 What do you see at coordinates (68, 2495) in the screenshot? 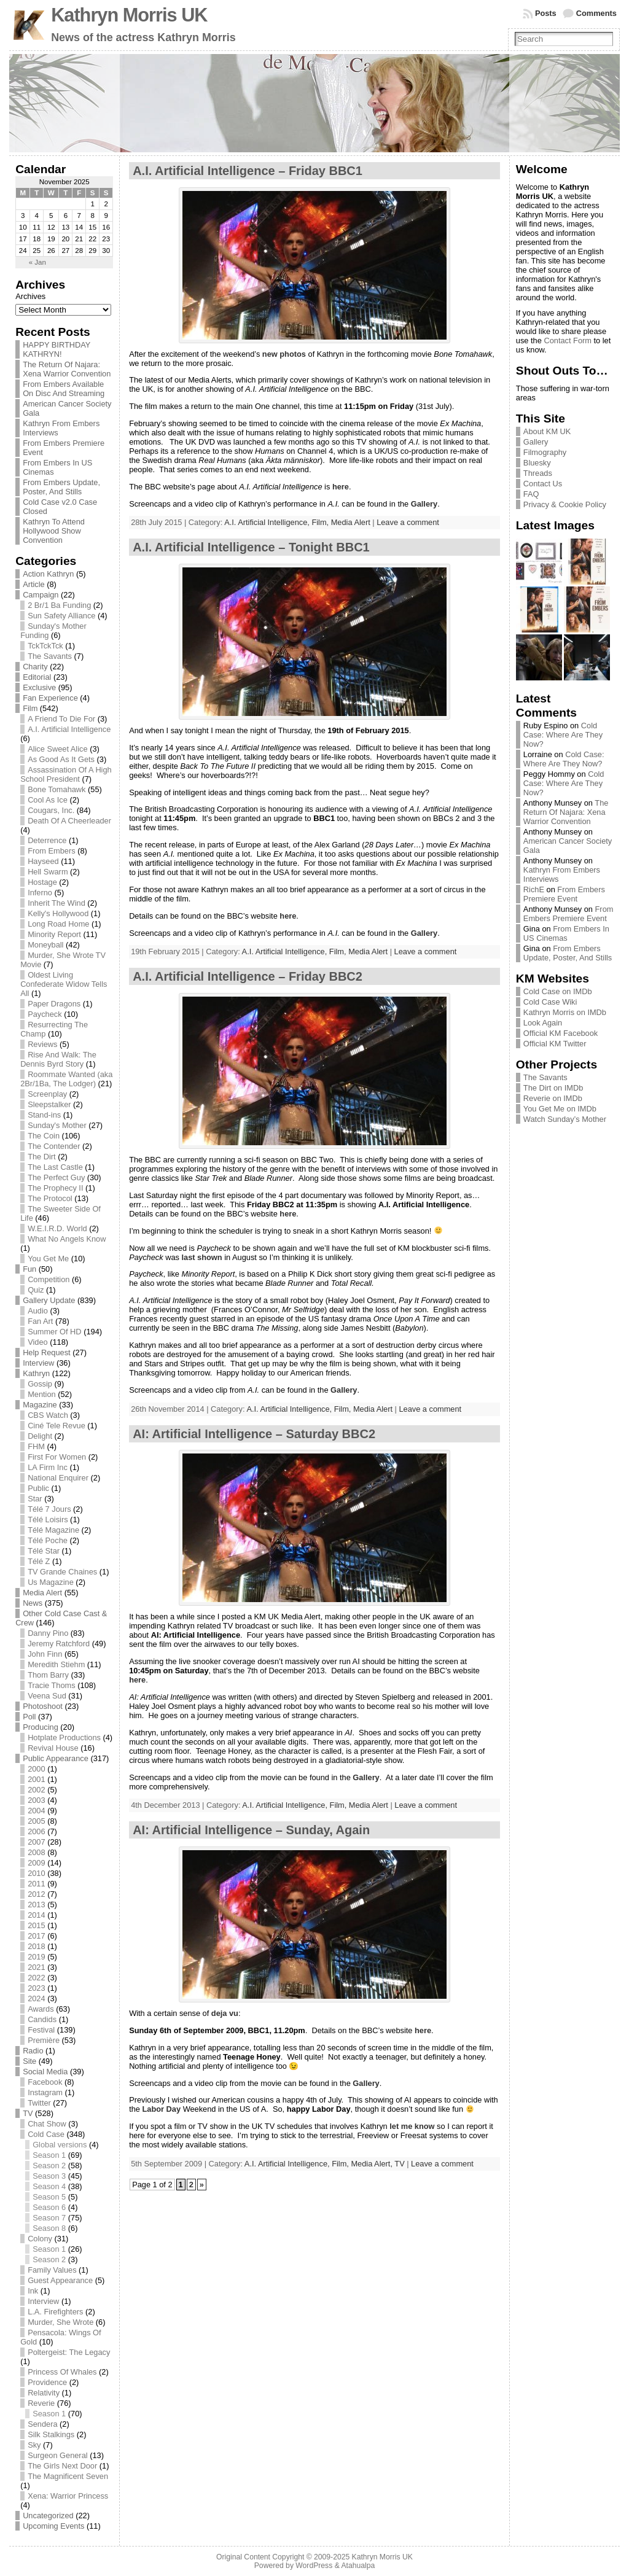
I see `Xena: Warrior Princess` at bounding box center [68, 2495].